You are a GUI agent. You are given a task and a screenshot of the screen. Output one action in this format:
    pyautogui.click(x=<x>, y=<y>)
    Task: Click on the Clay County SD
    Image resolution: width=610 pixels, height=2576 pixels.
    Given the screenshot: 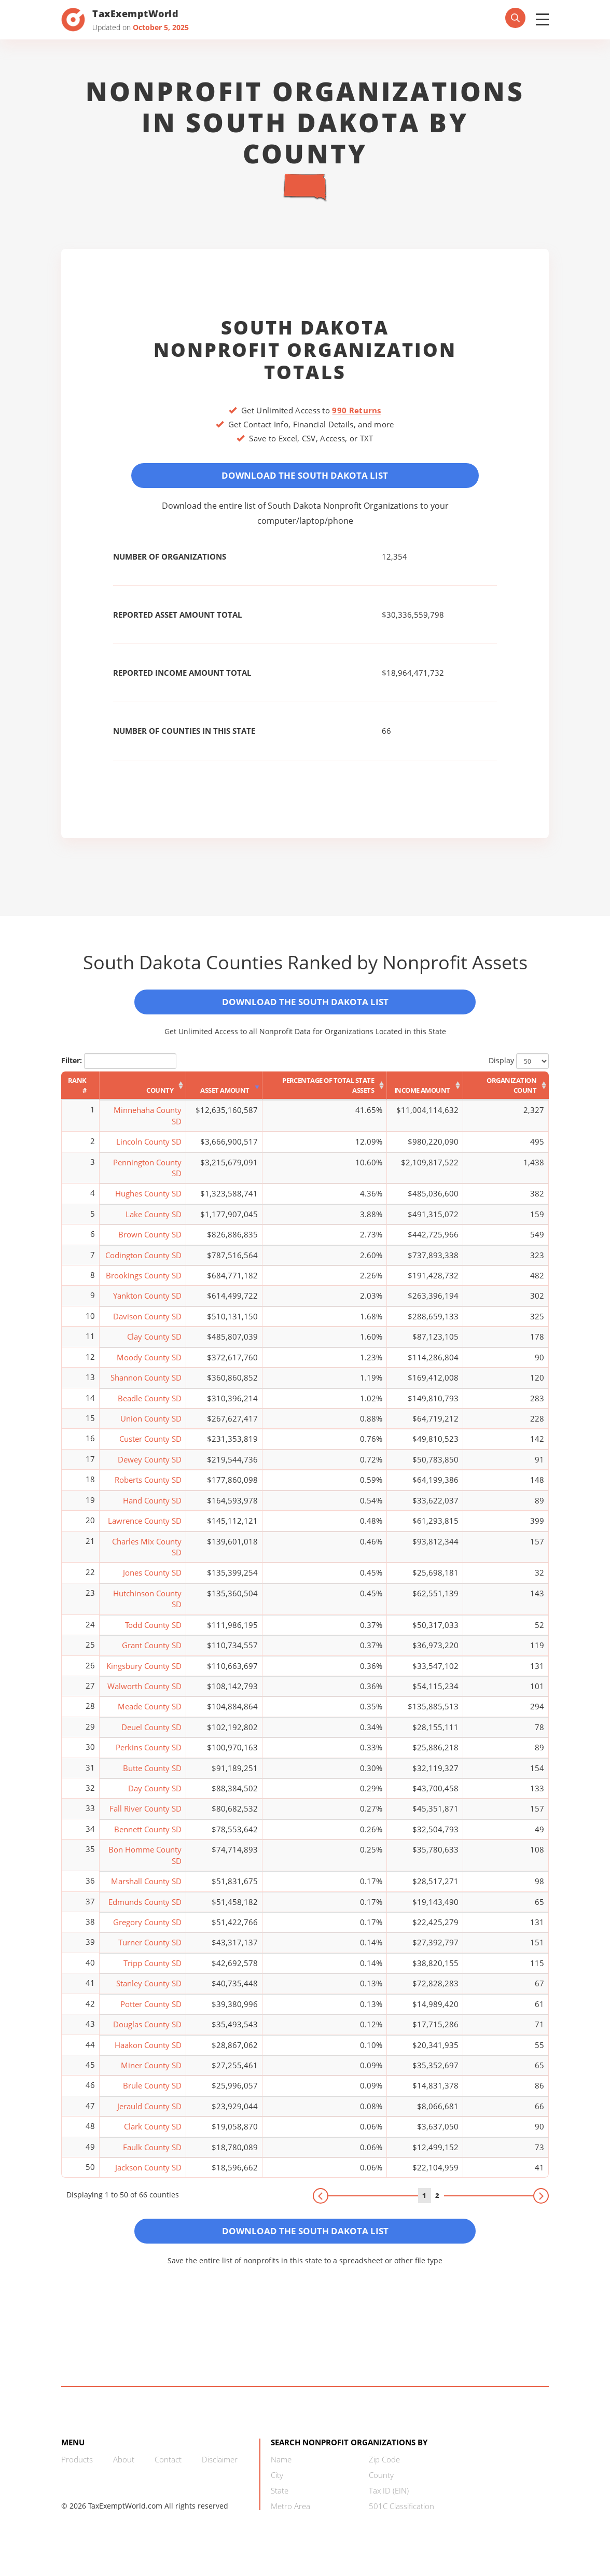 What is the action you would take?
    pyautogui.click(x=154, y=1345)
    